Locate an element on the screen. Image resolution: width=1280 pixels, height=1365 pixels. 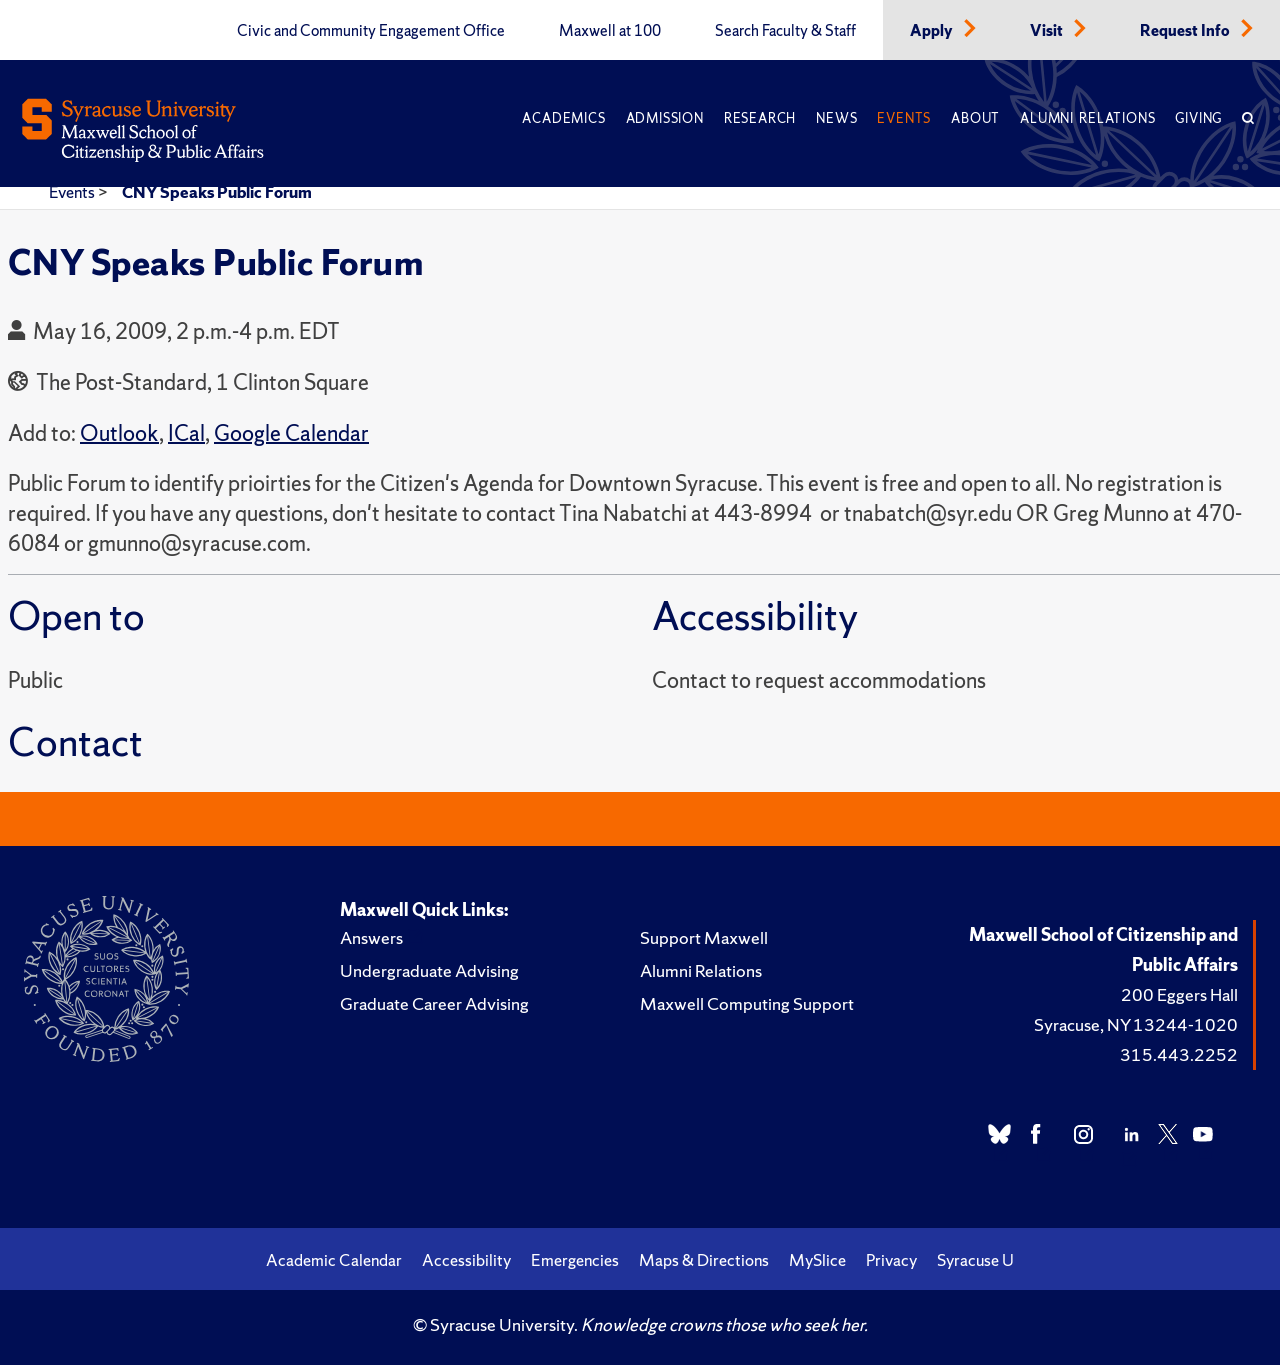
200 Eggers Hall is located at coordinates (1179, 994).